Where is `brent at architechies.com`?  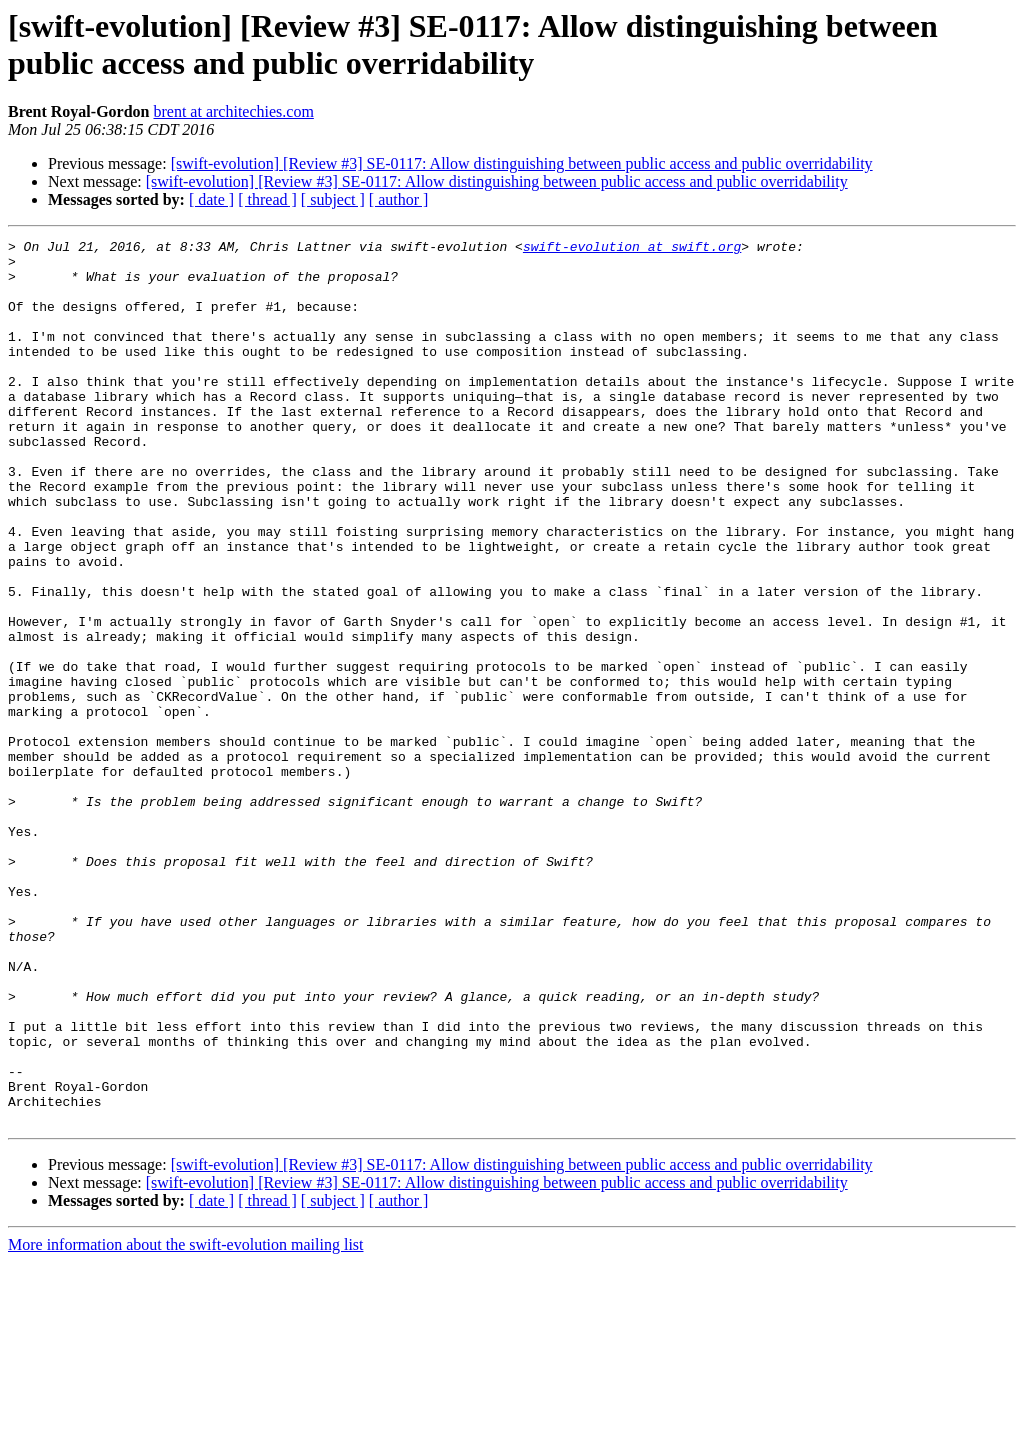 brent at architechies.com is located at coordinates (233, 111).